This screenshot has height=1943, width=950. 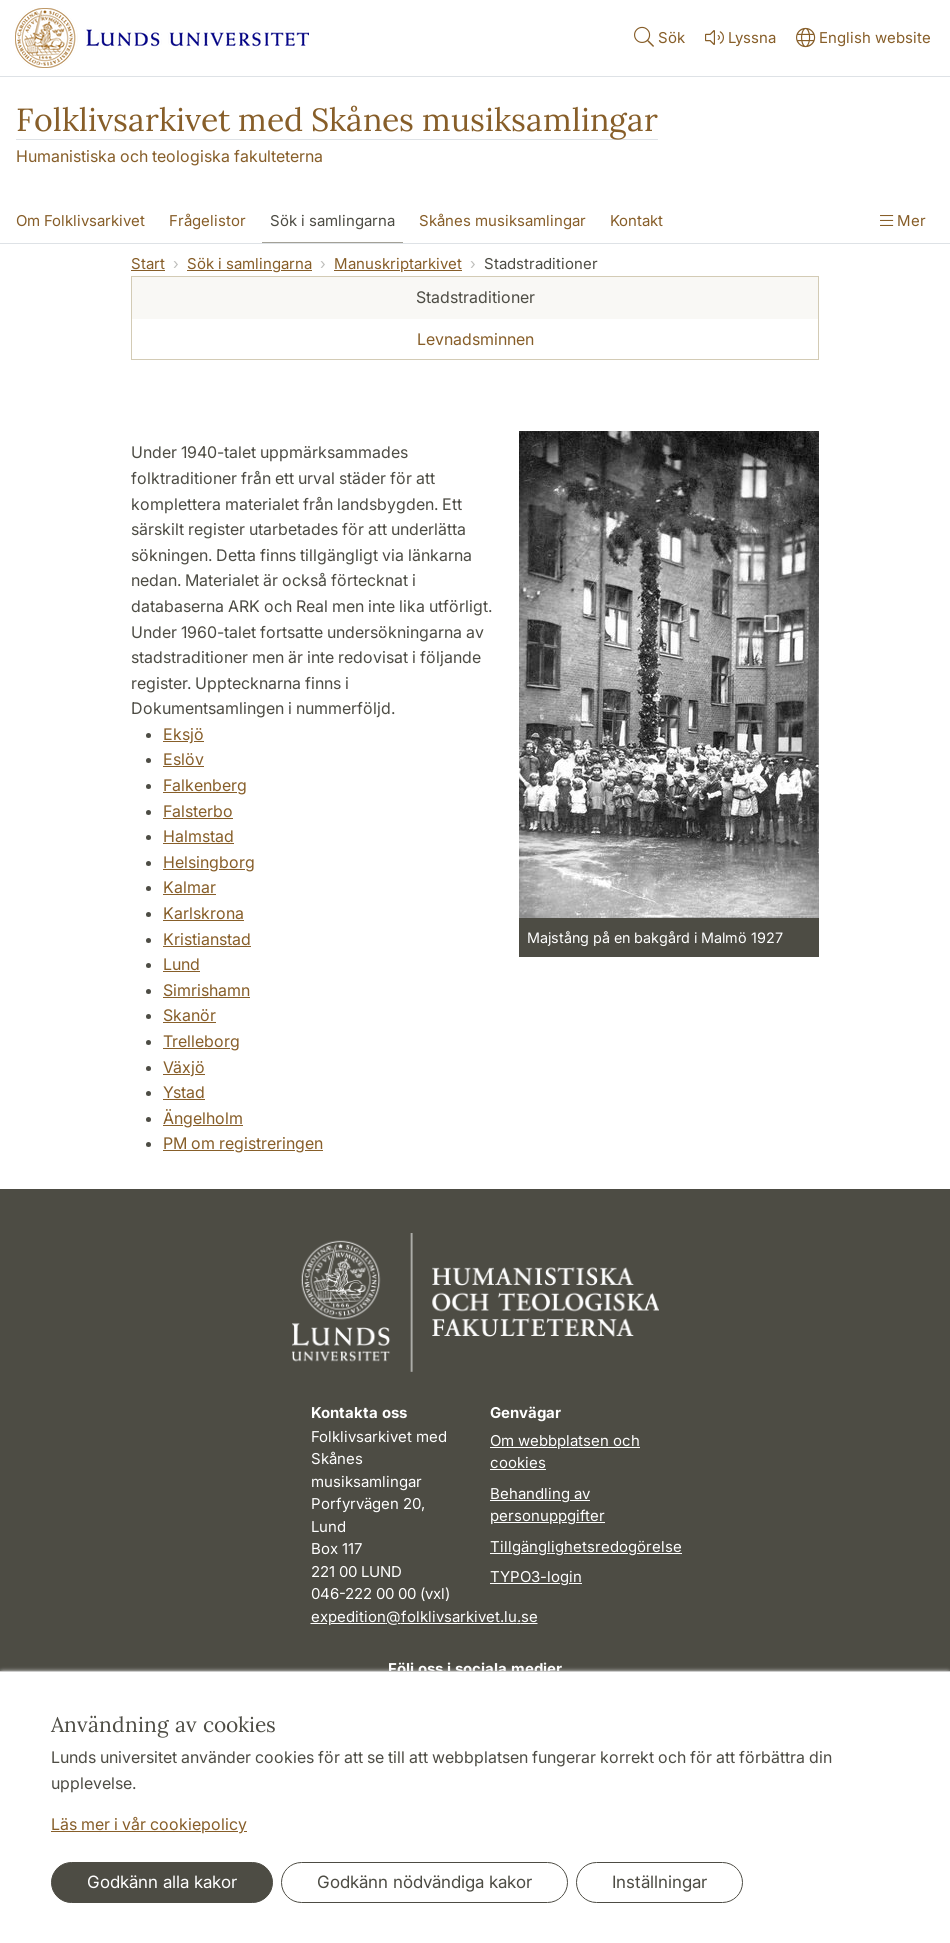 I want to click on Eksjö, so click(x=183, y=734).